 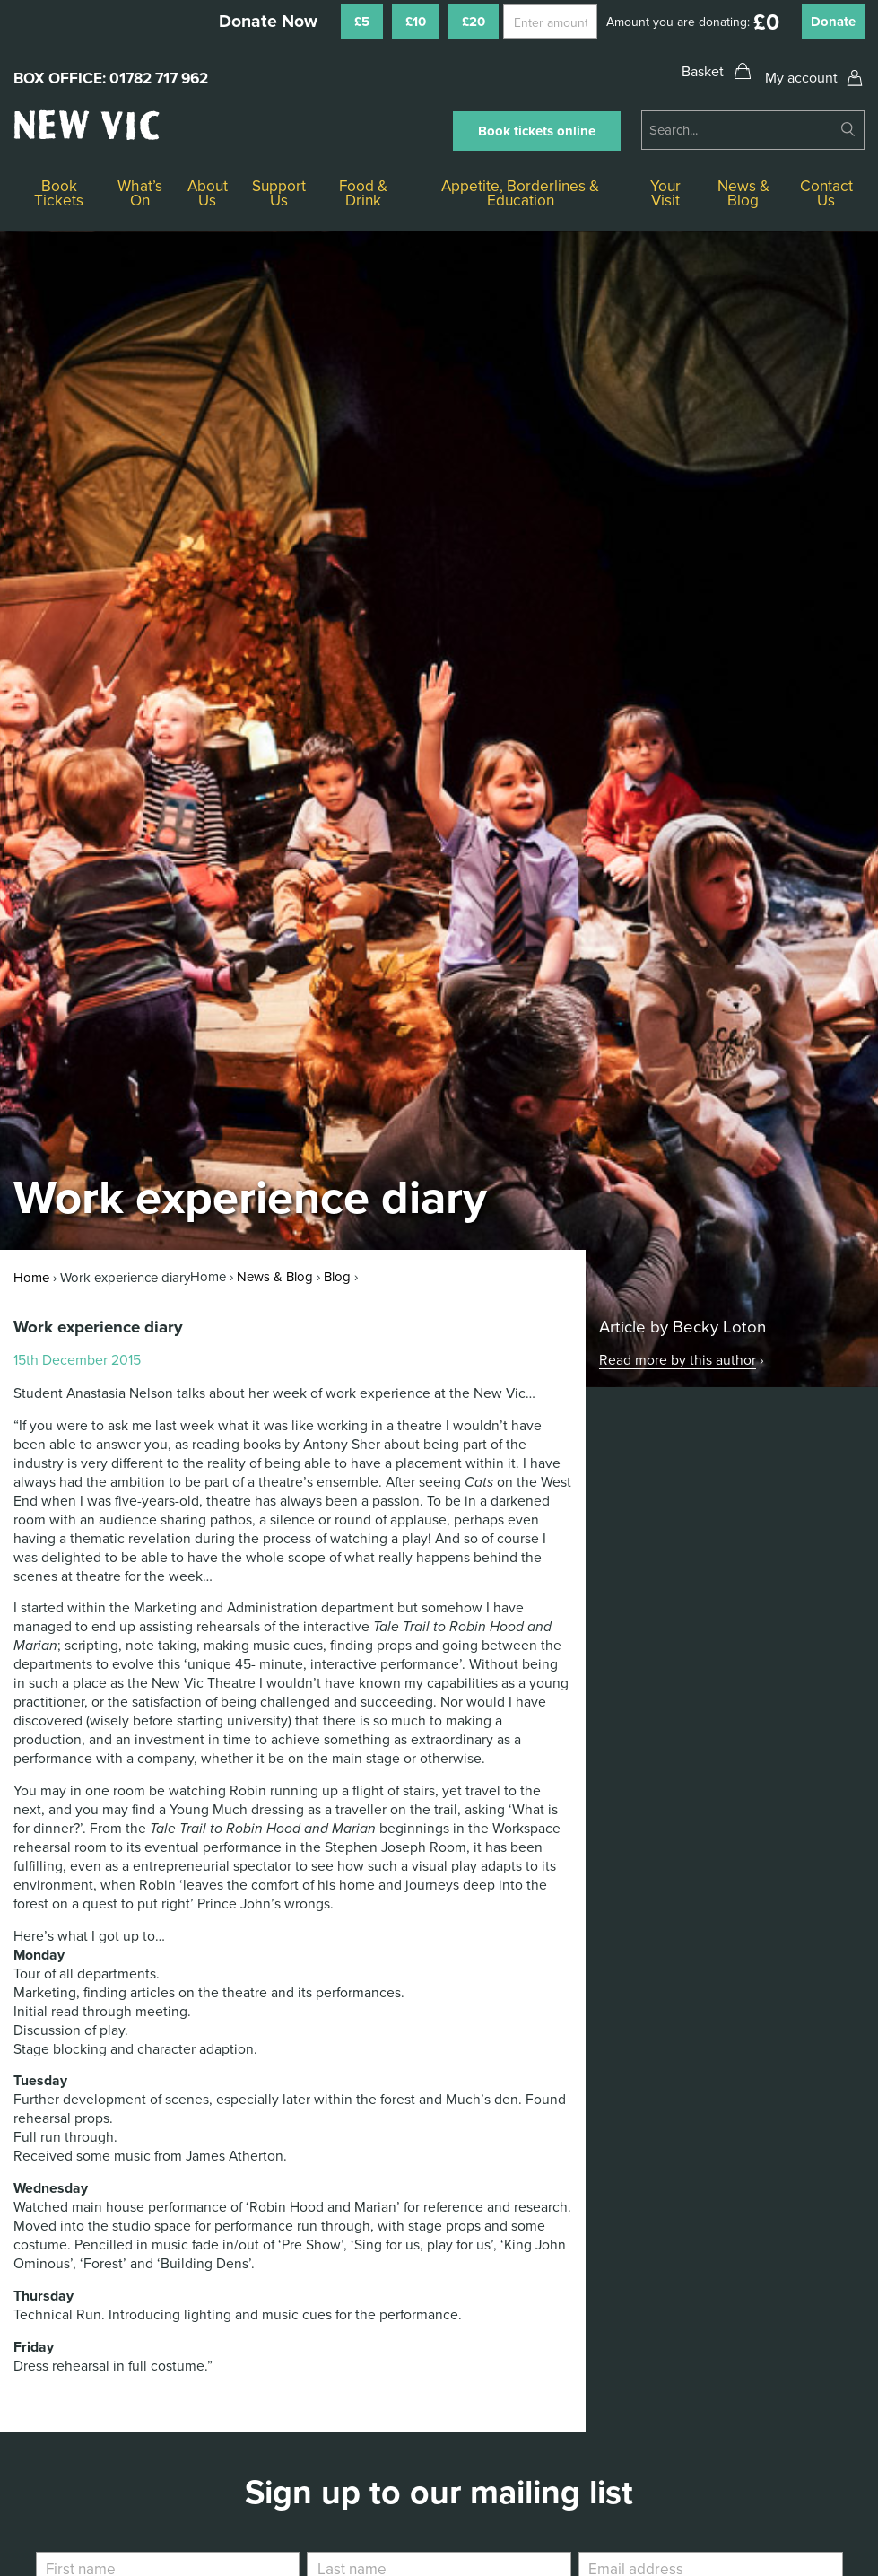 What do you see at coordinates (536, 131) in the screenshot?
I see `Book tickets online` at bounding box center [536, 131].